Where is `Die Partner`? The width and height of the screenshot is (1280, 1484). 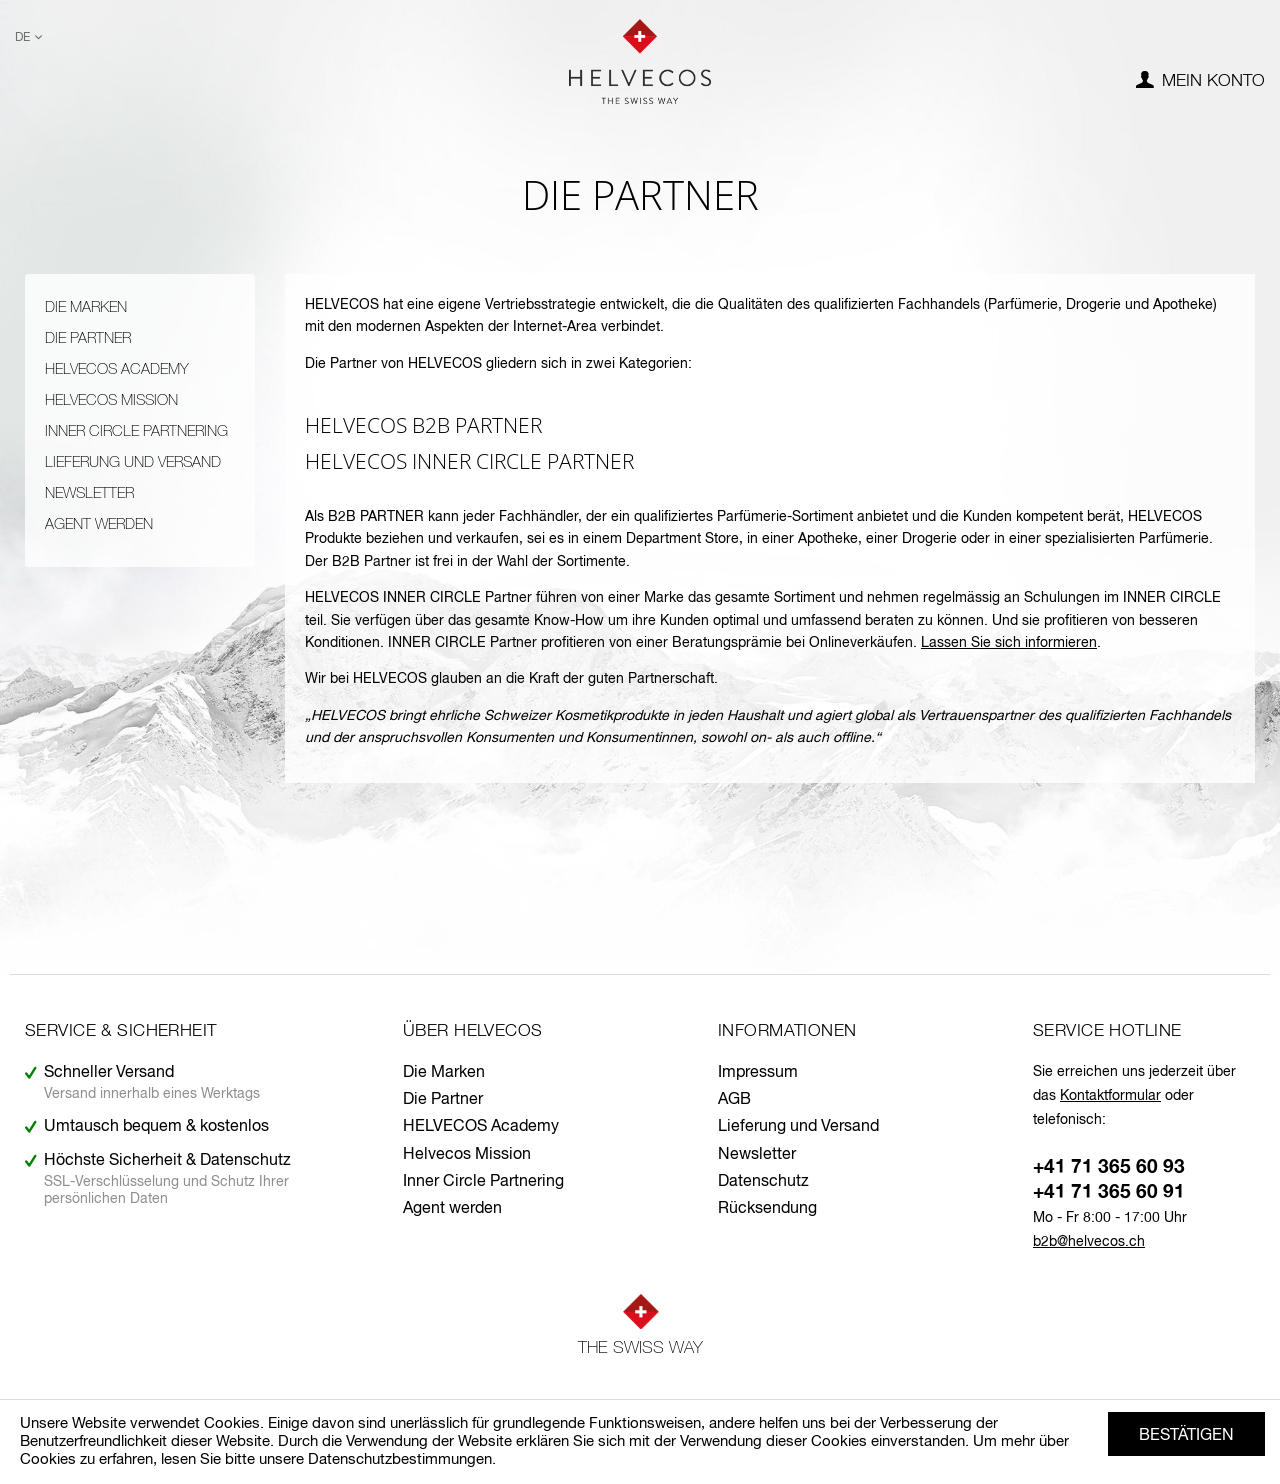 Die Partner is located at coordinates (88, 338).